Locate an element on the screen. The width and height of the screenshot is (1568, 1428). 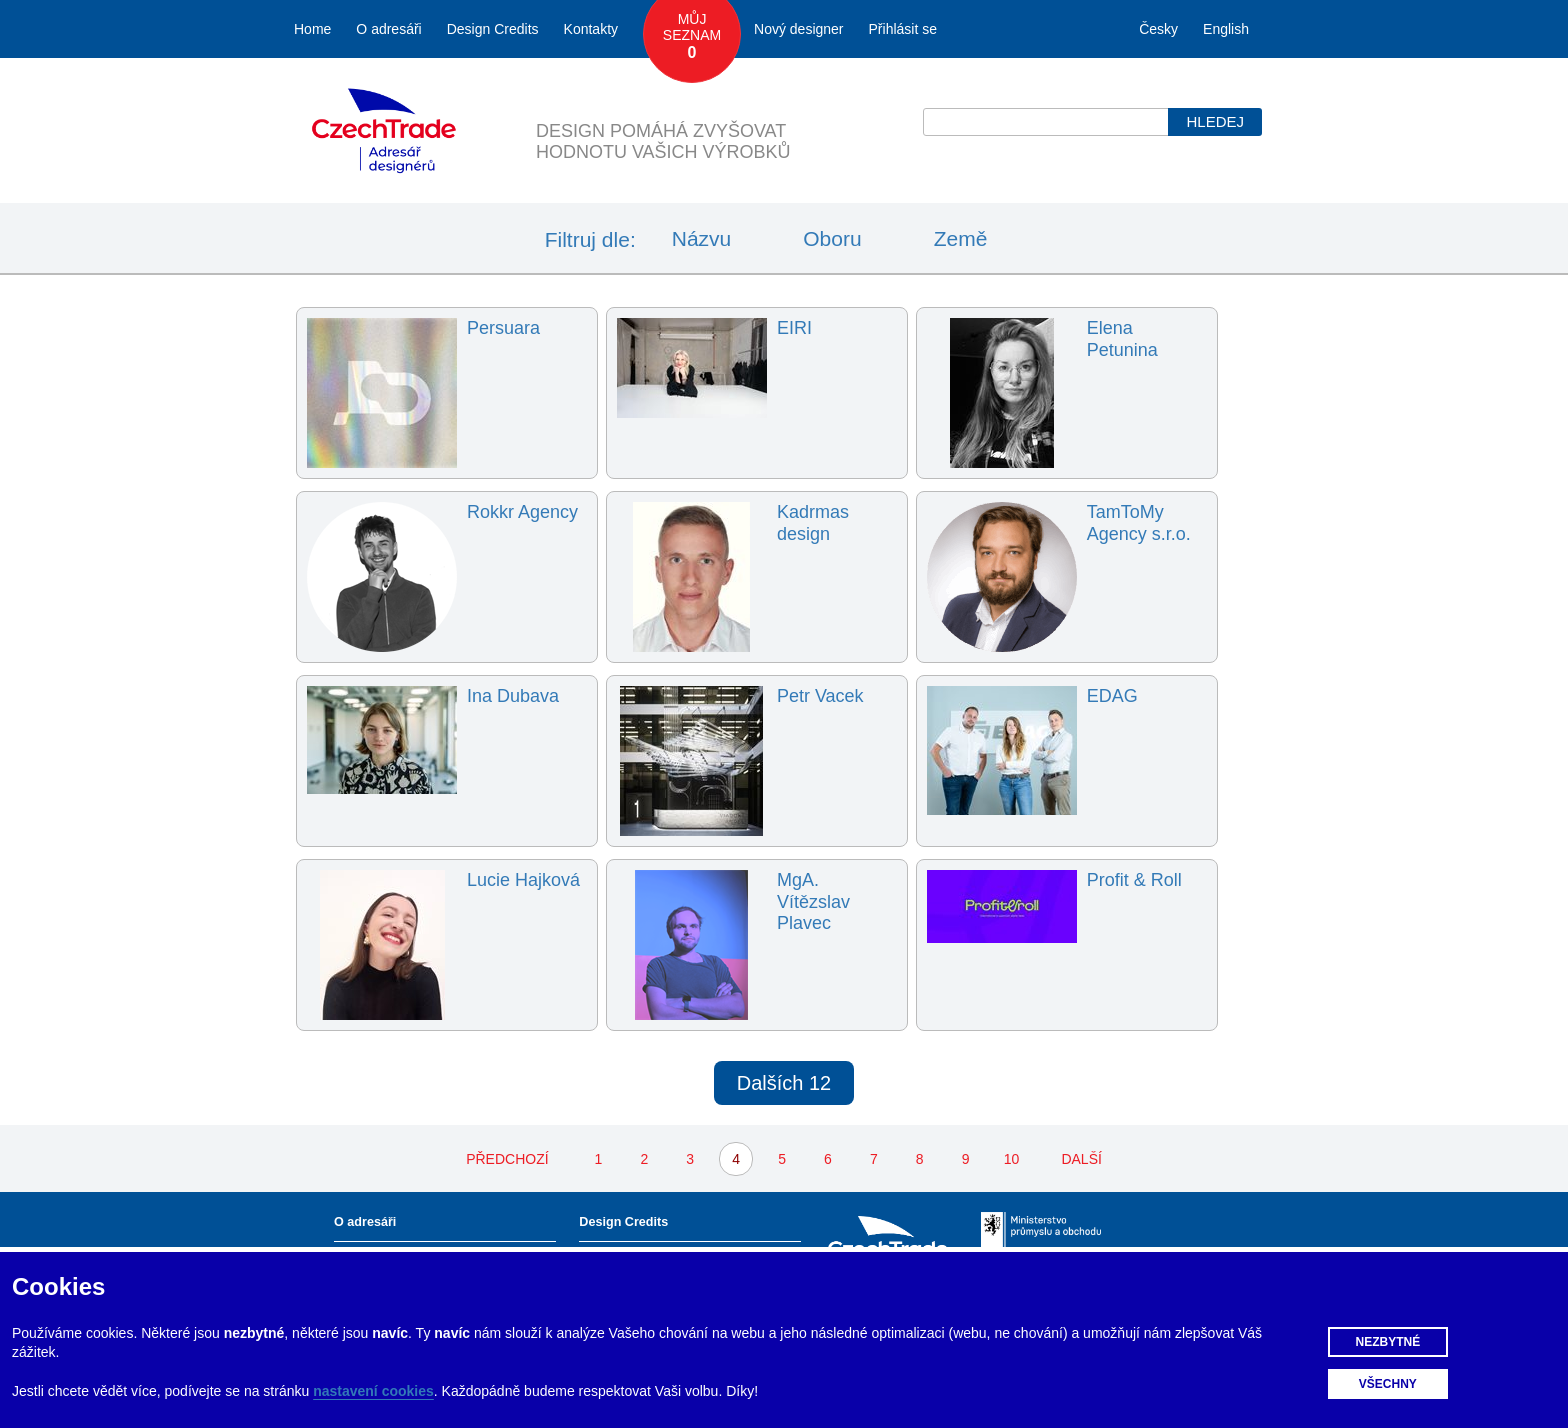
Názvu is located at coordinates (702, 238).